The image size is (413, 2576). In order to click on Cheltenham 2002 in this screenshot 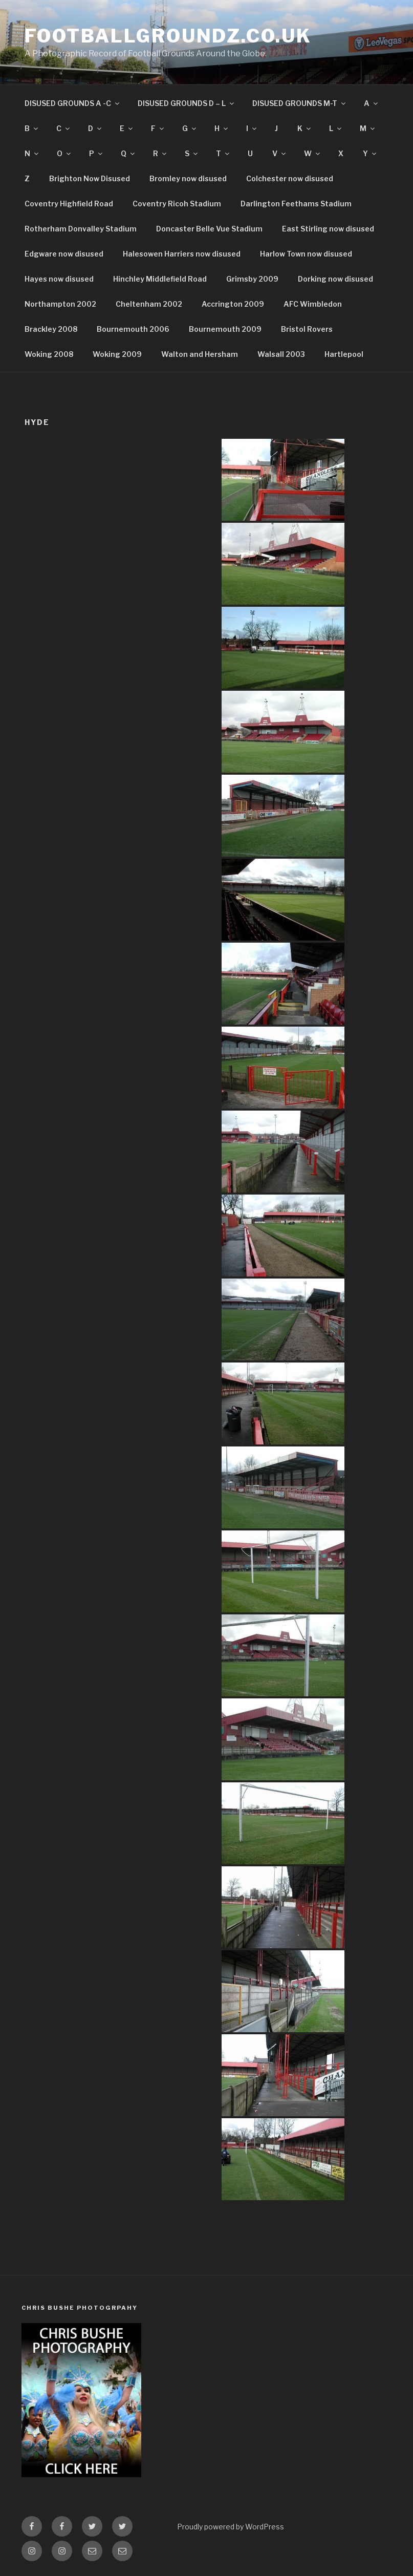, I will do `click(149, 304)`.